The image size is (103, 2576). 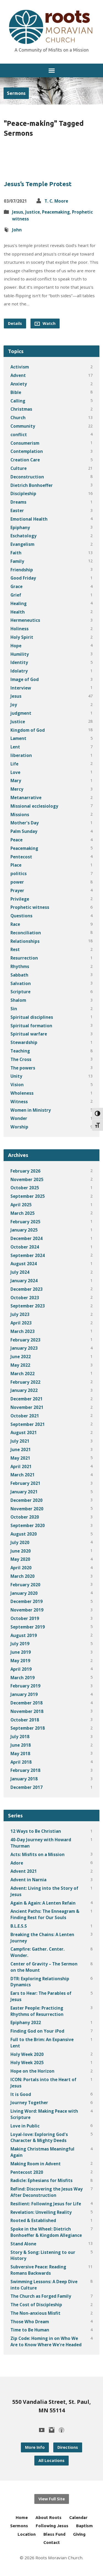 What do you see at coordinates (21, 856) in the screenshot?
I see `Pentecost` at bounding box center [21, 856].